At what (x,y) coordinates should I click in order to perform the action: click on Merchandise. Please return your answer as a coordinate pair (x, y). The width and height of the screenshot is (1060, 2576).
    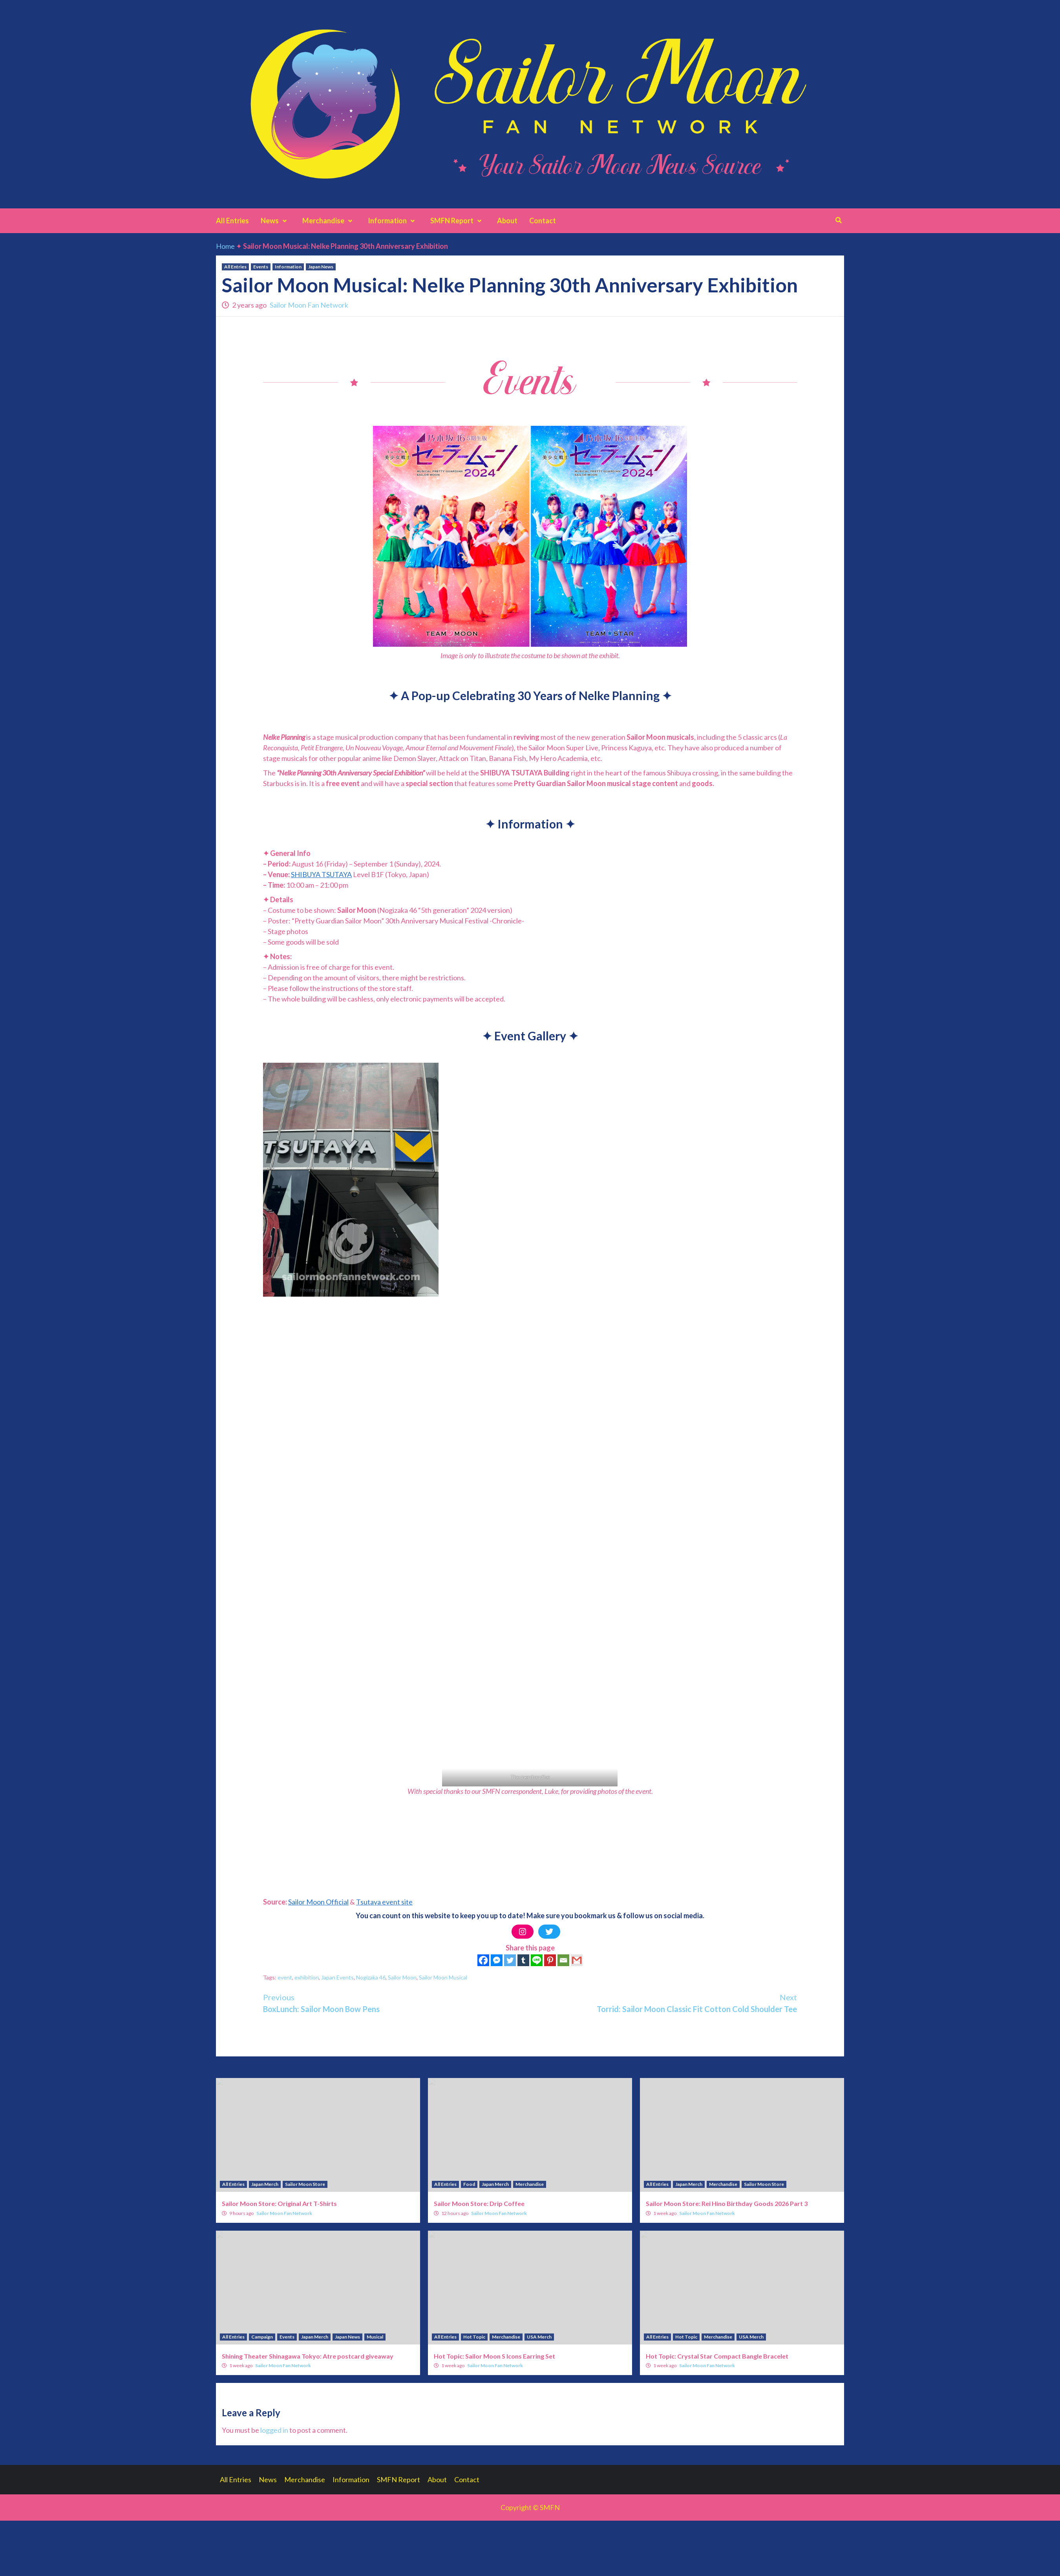
    Looking at the image, I should click on (329, 220).